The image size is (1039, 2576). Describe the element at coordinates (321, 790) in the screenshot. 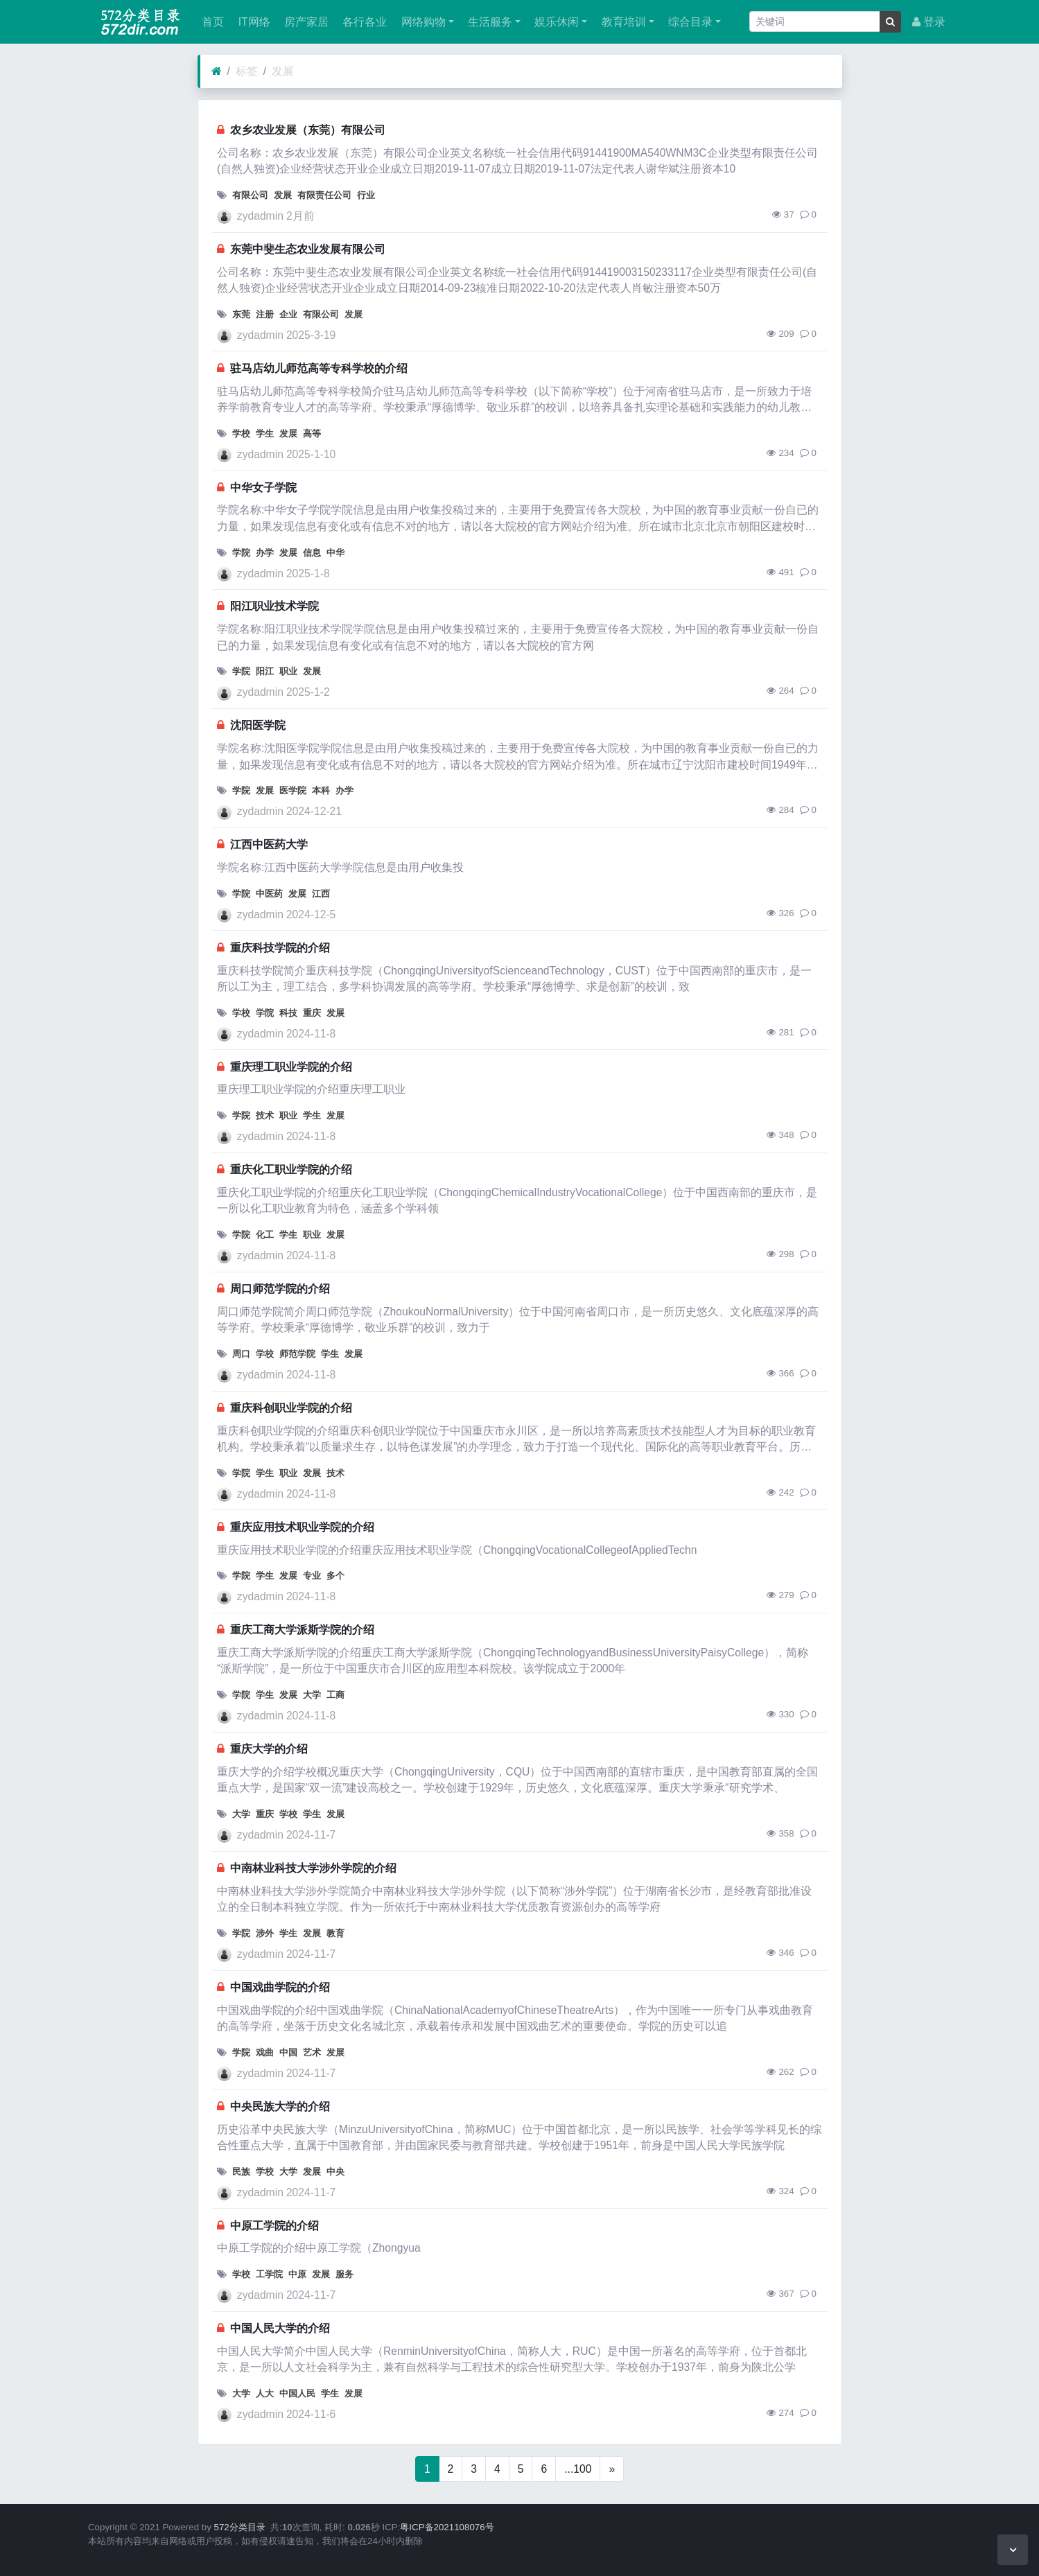

I see `本科` at that location.